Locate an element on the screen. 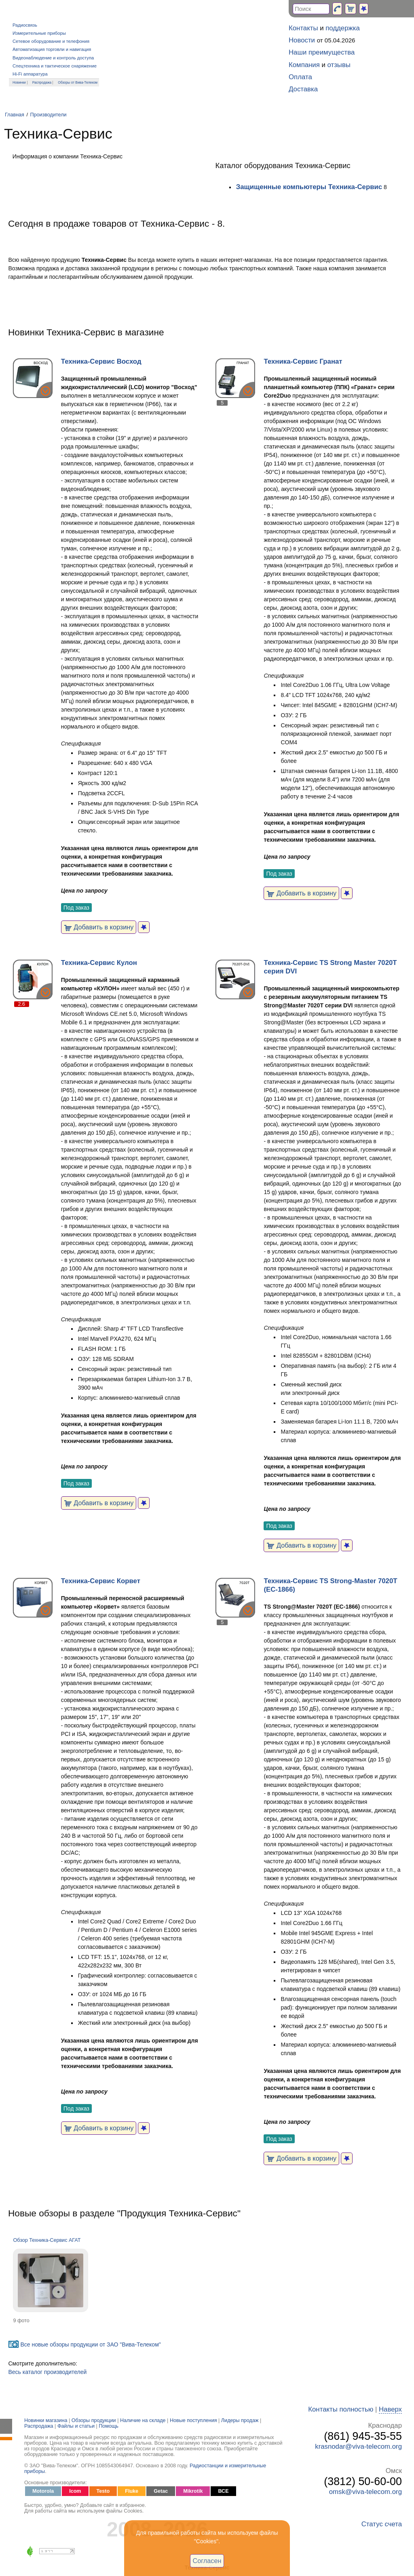 The height and width of the screenshot is (2576, 414). Измерительные приборы is located at coordinates (39, 33).